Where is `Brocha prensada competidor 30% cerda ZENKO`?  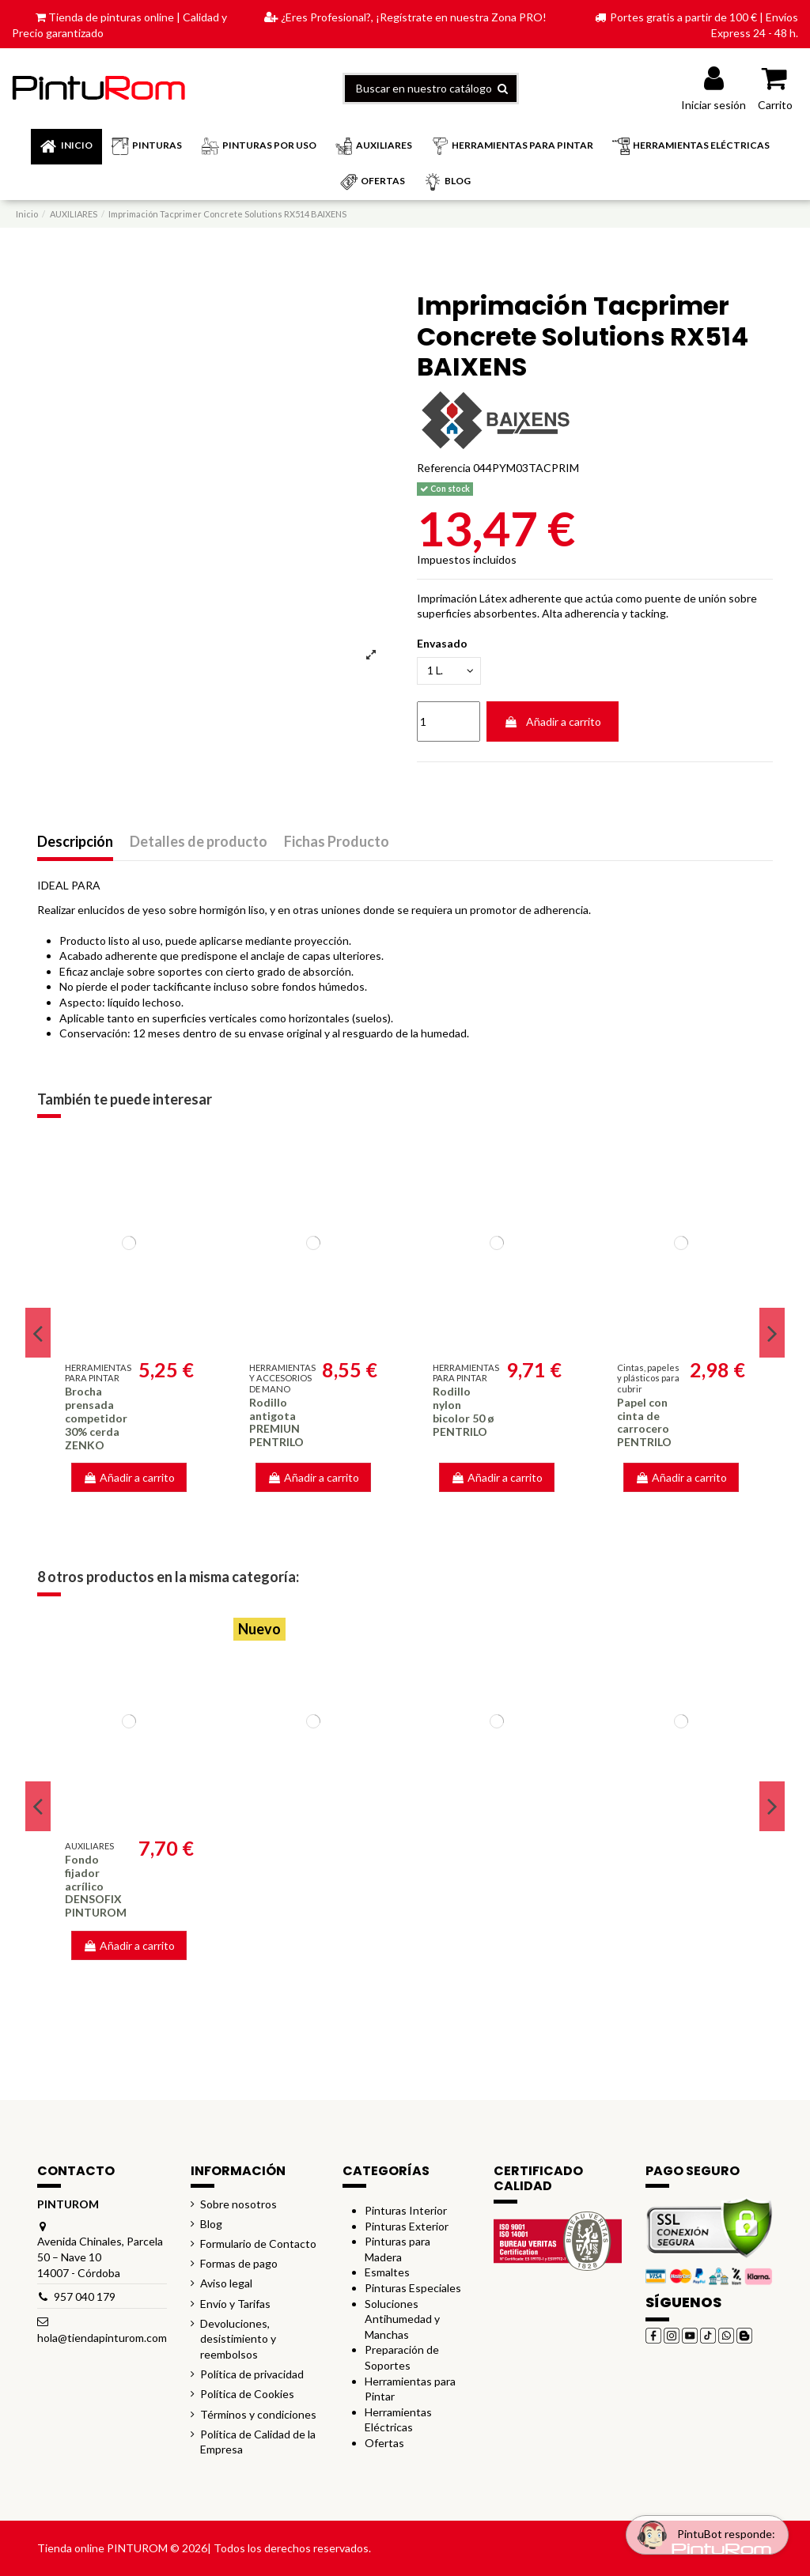
Brocha prensada competidor 30% cerda ZENKO is located at coordinates (96, 1417).